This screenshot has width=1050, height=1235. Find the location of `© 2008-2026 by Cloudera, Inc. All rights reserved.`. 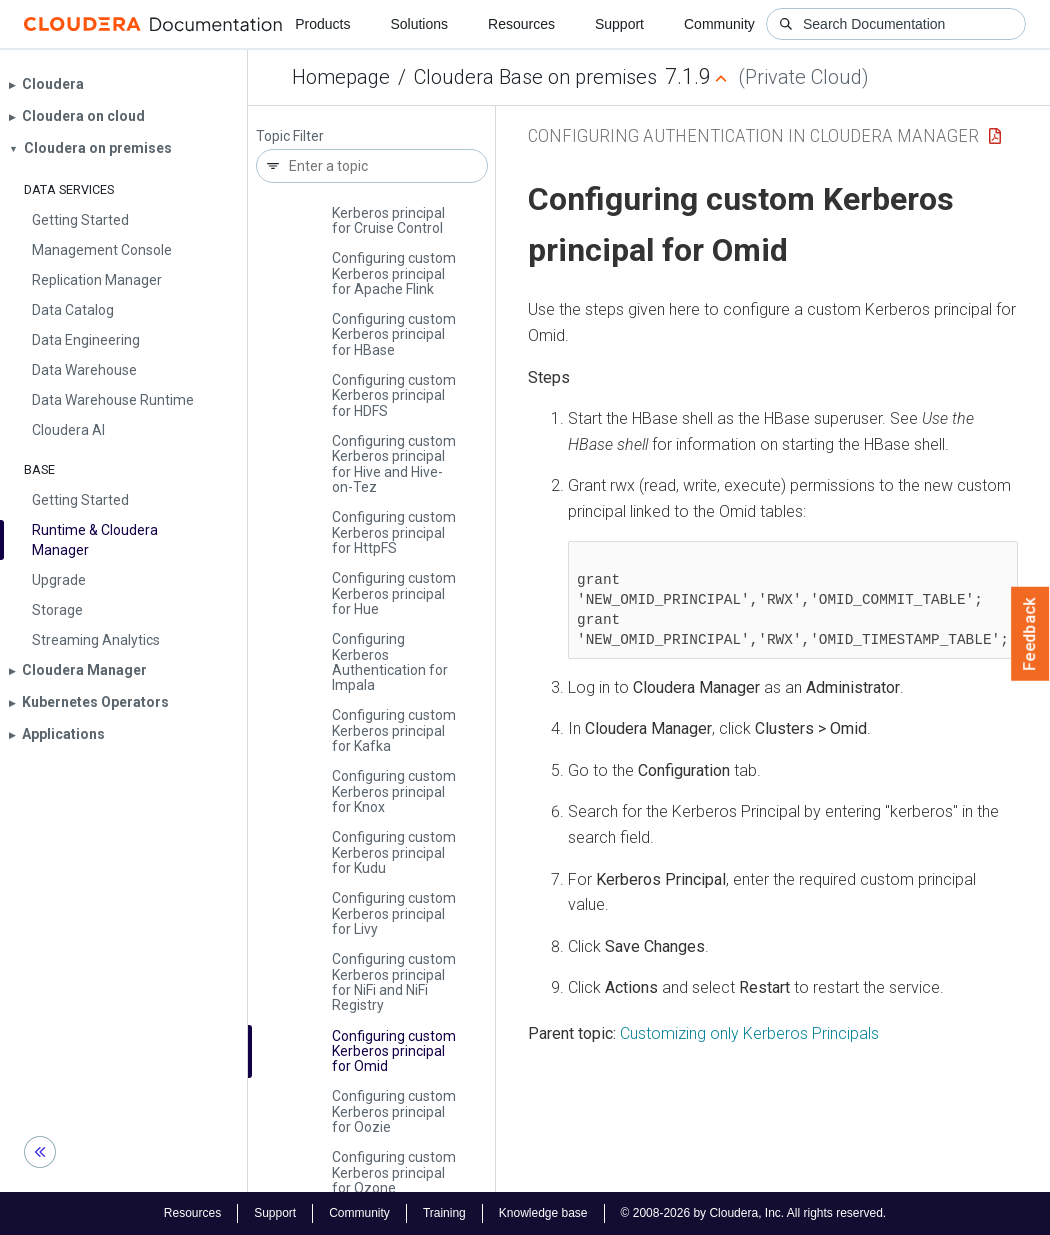

© 2008-2026 by Cloudera, Inc. All rights reserved. is located at coordinates (754, 1213).